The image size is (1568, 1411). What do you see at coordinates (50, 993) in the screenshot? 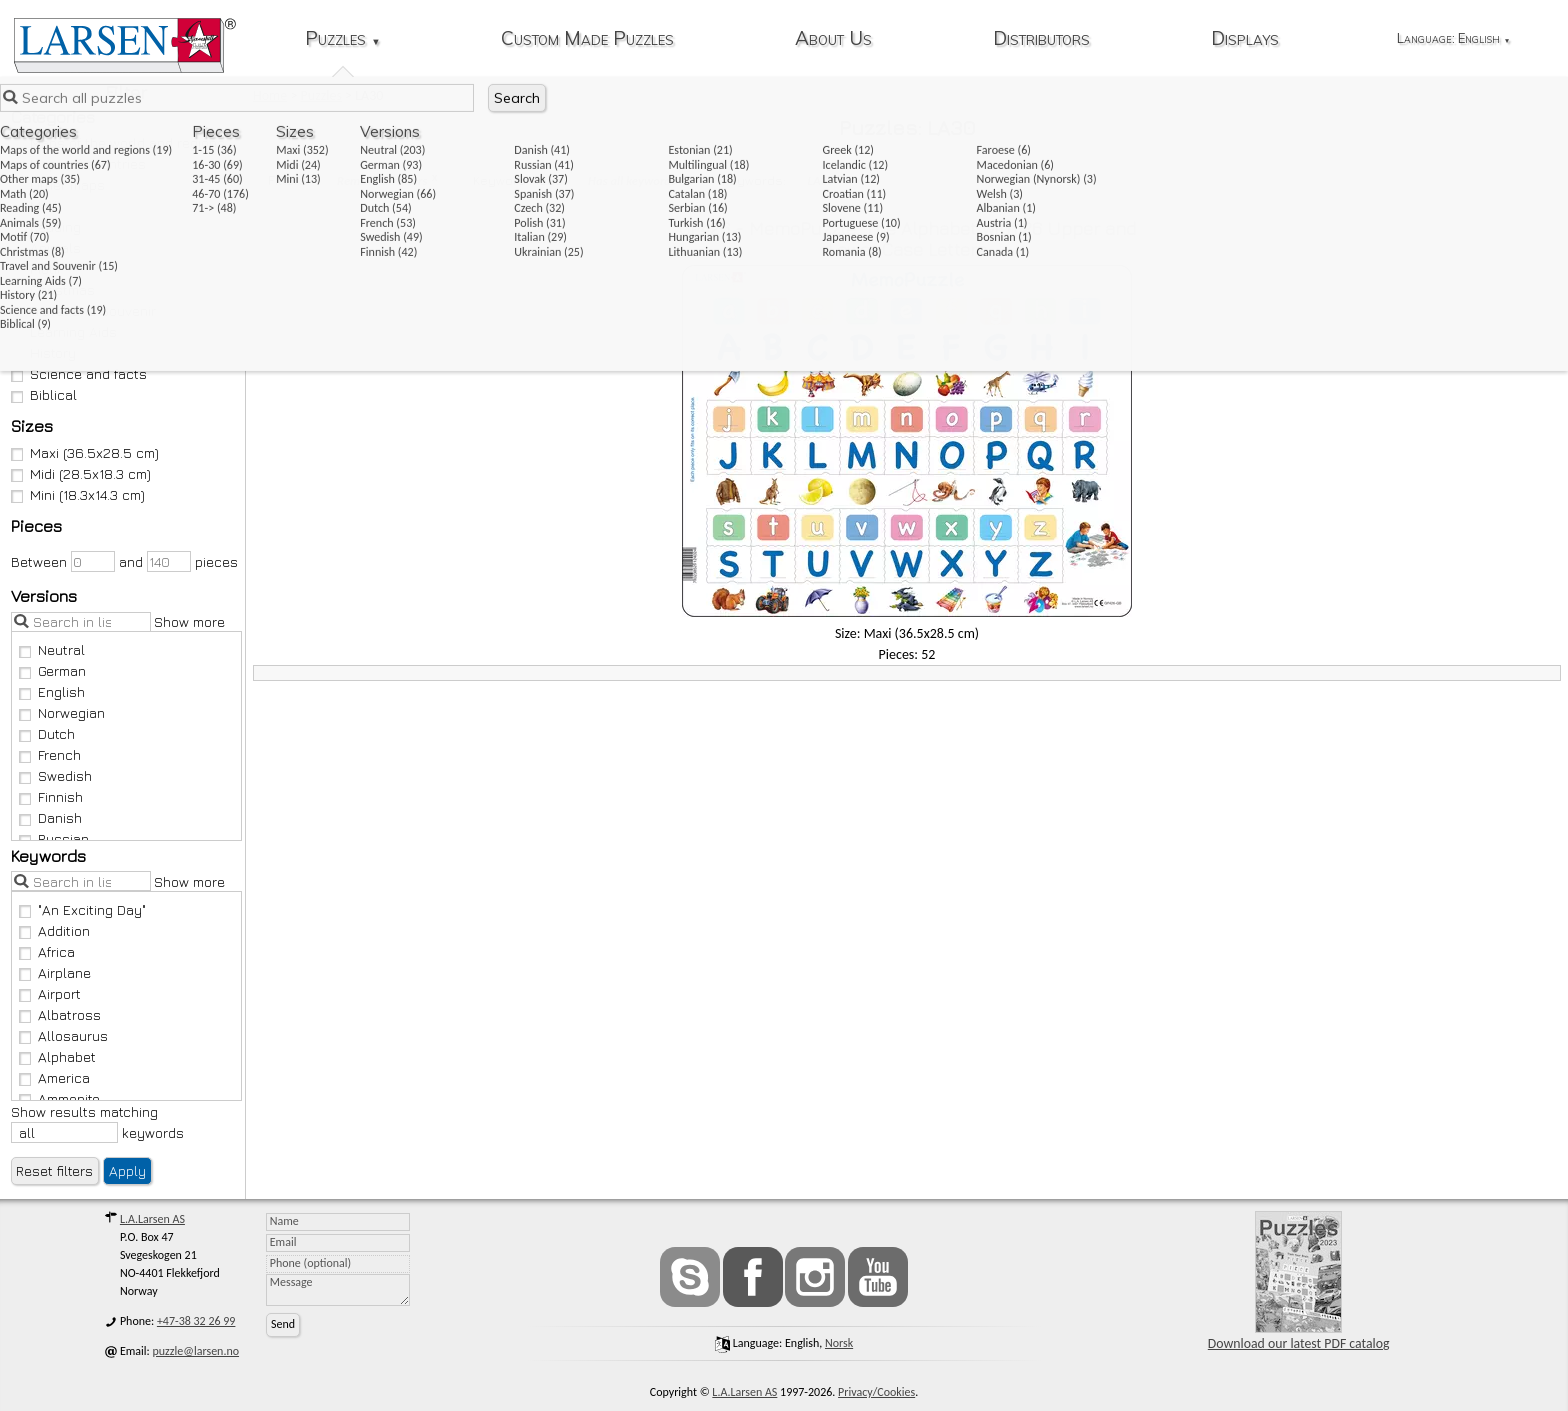
I see `Airport` at bounding box center [50, 993].